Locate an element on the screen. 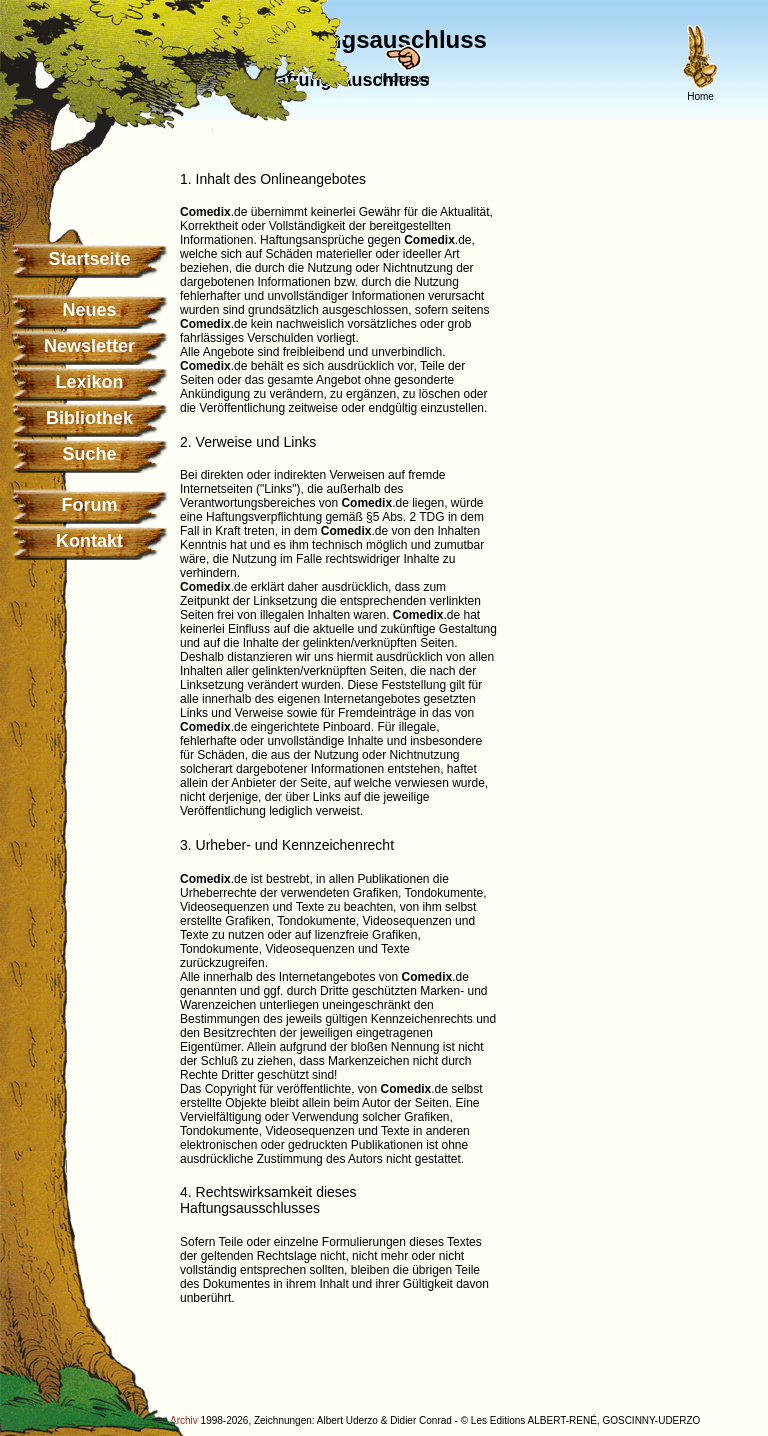  Newsletter is located at coordinates (89, 346).